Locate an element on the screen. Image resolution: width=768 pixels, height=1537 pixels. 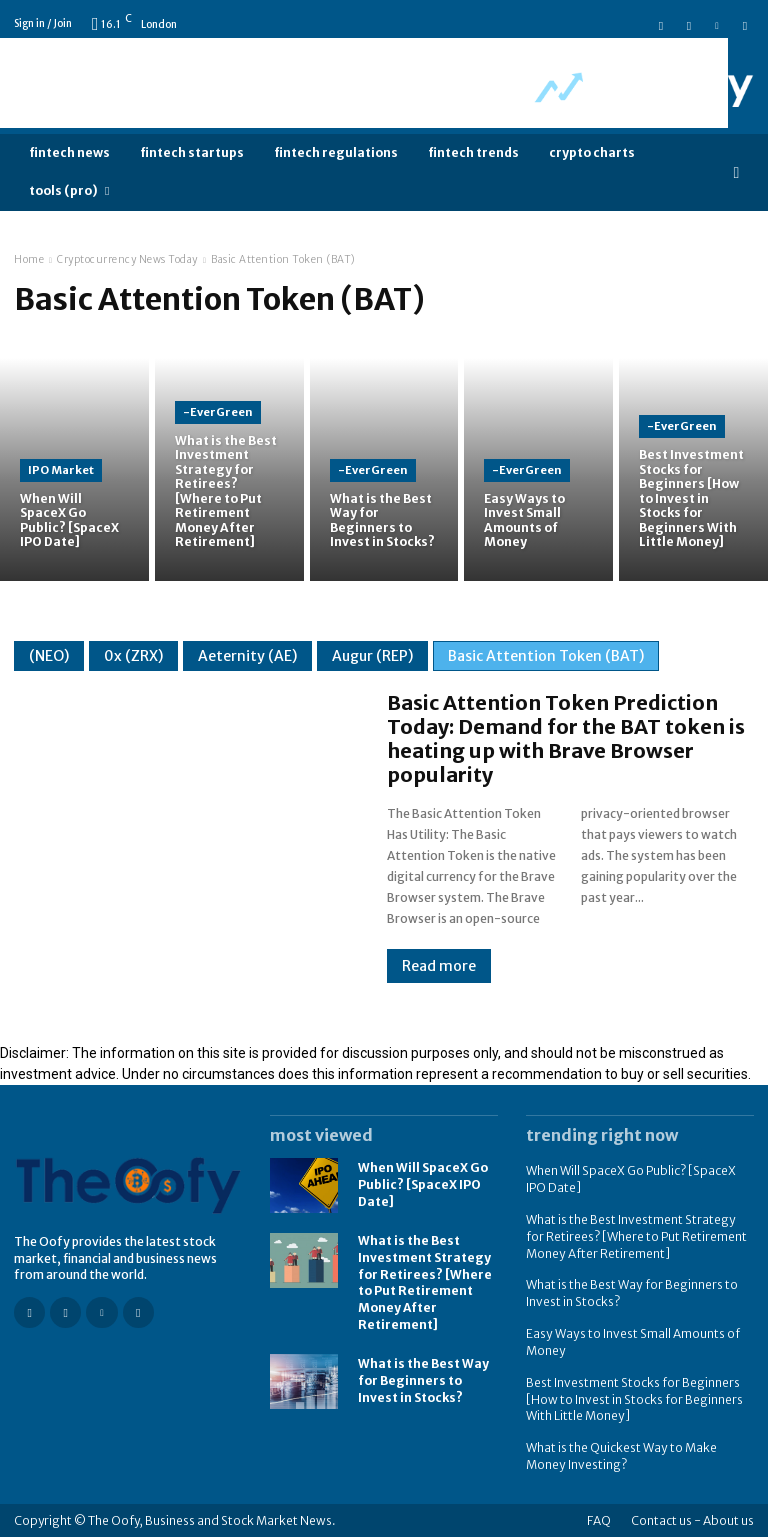
Contact us - is located at coordinates (666, 1519).